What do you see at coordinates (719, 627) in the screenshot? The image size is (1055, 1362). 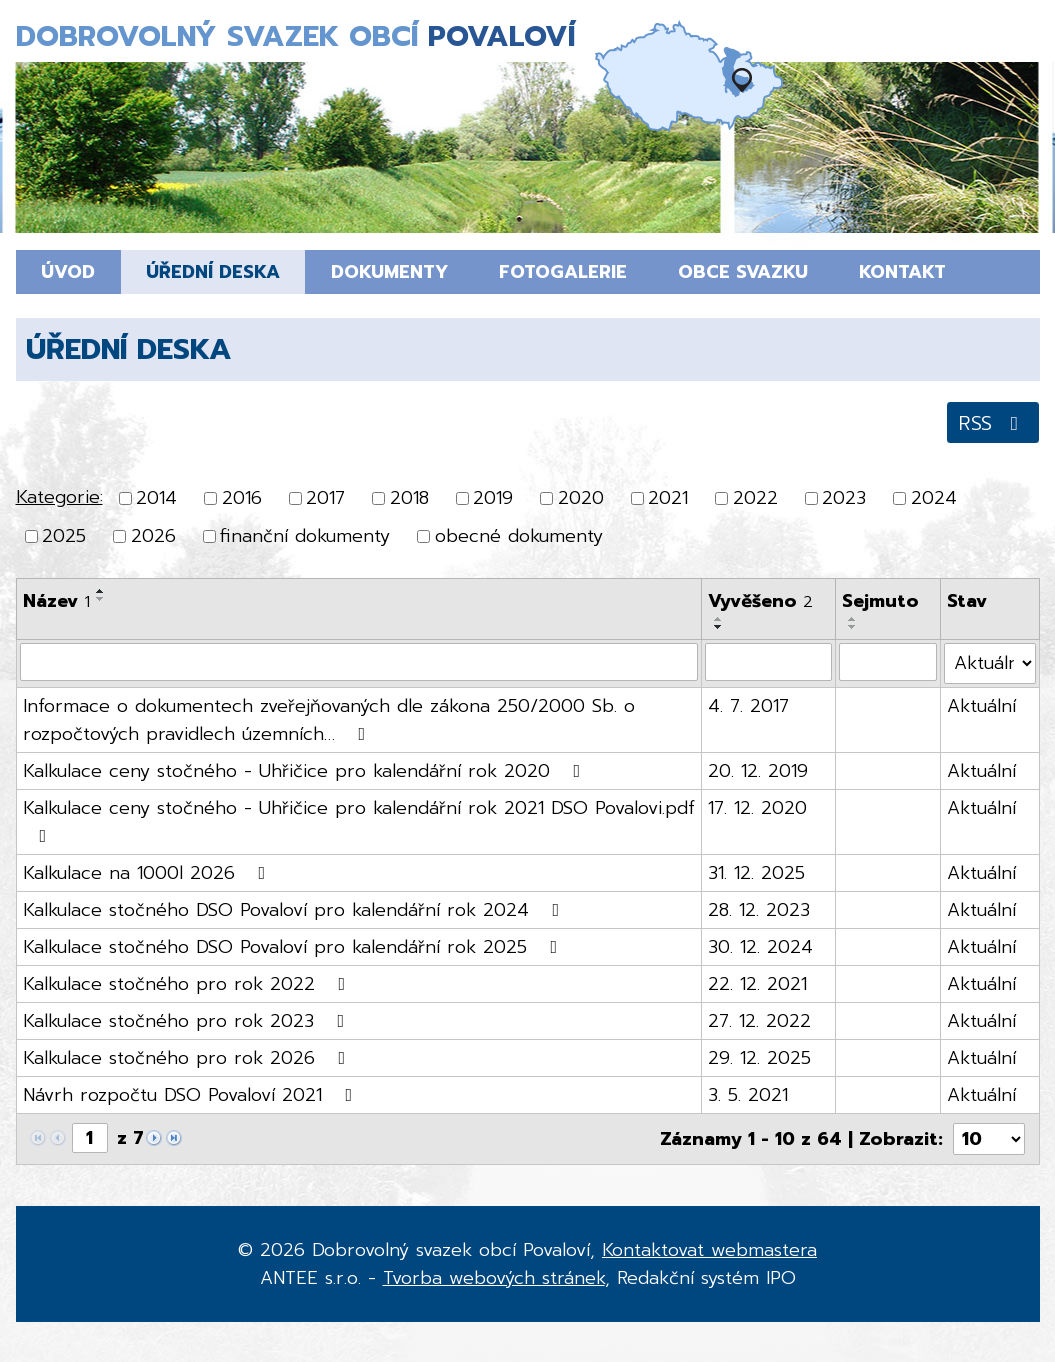 I see `[Seřadit podle Vyvěšeno sestupně]` at bounding box center [719, 627].